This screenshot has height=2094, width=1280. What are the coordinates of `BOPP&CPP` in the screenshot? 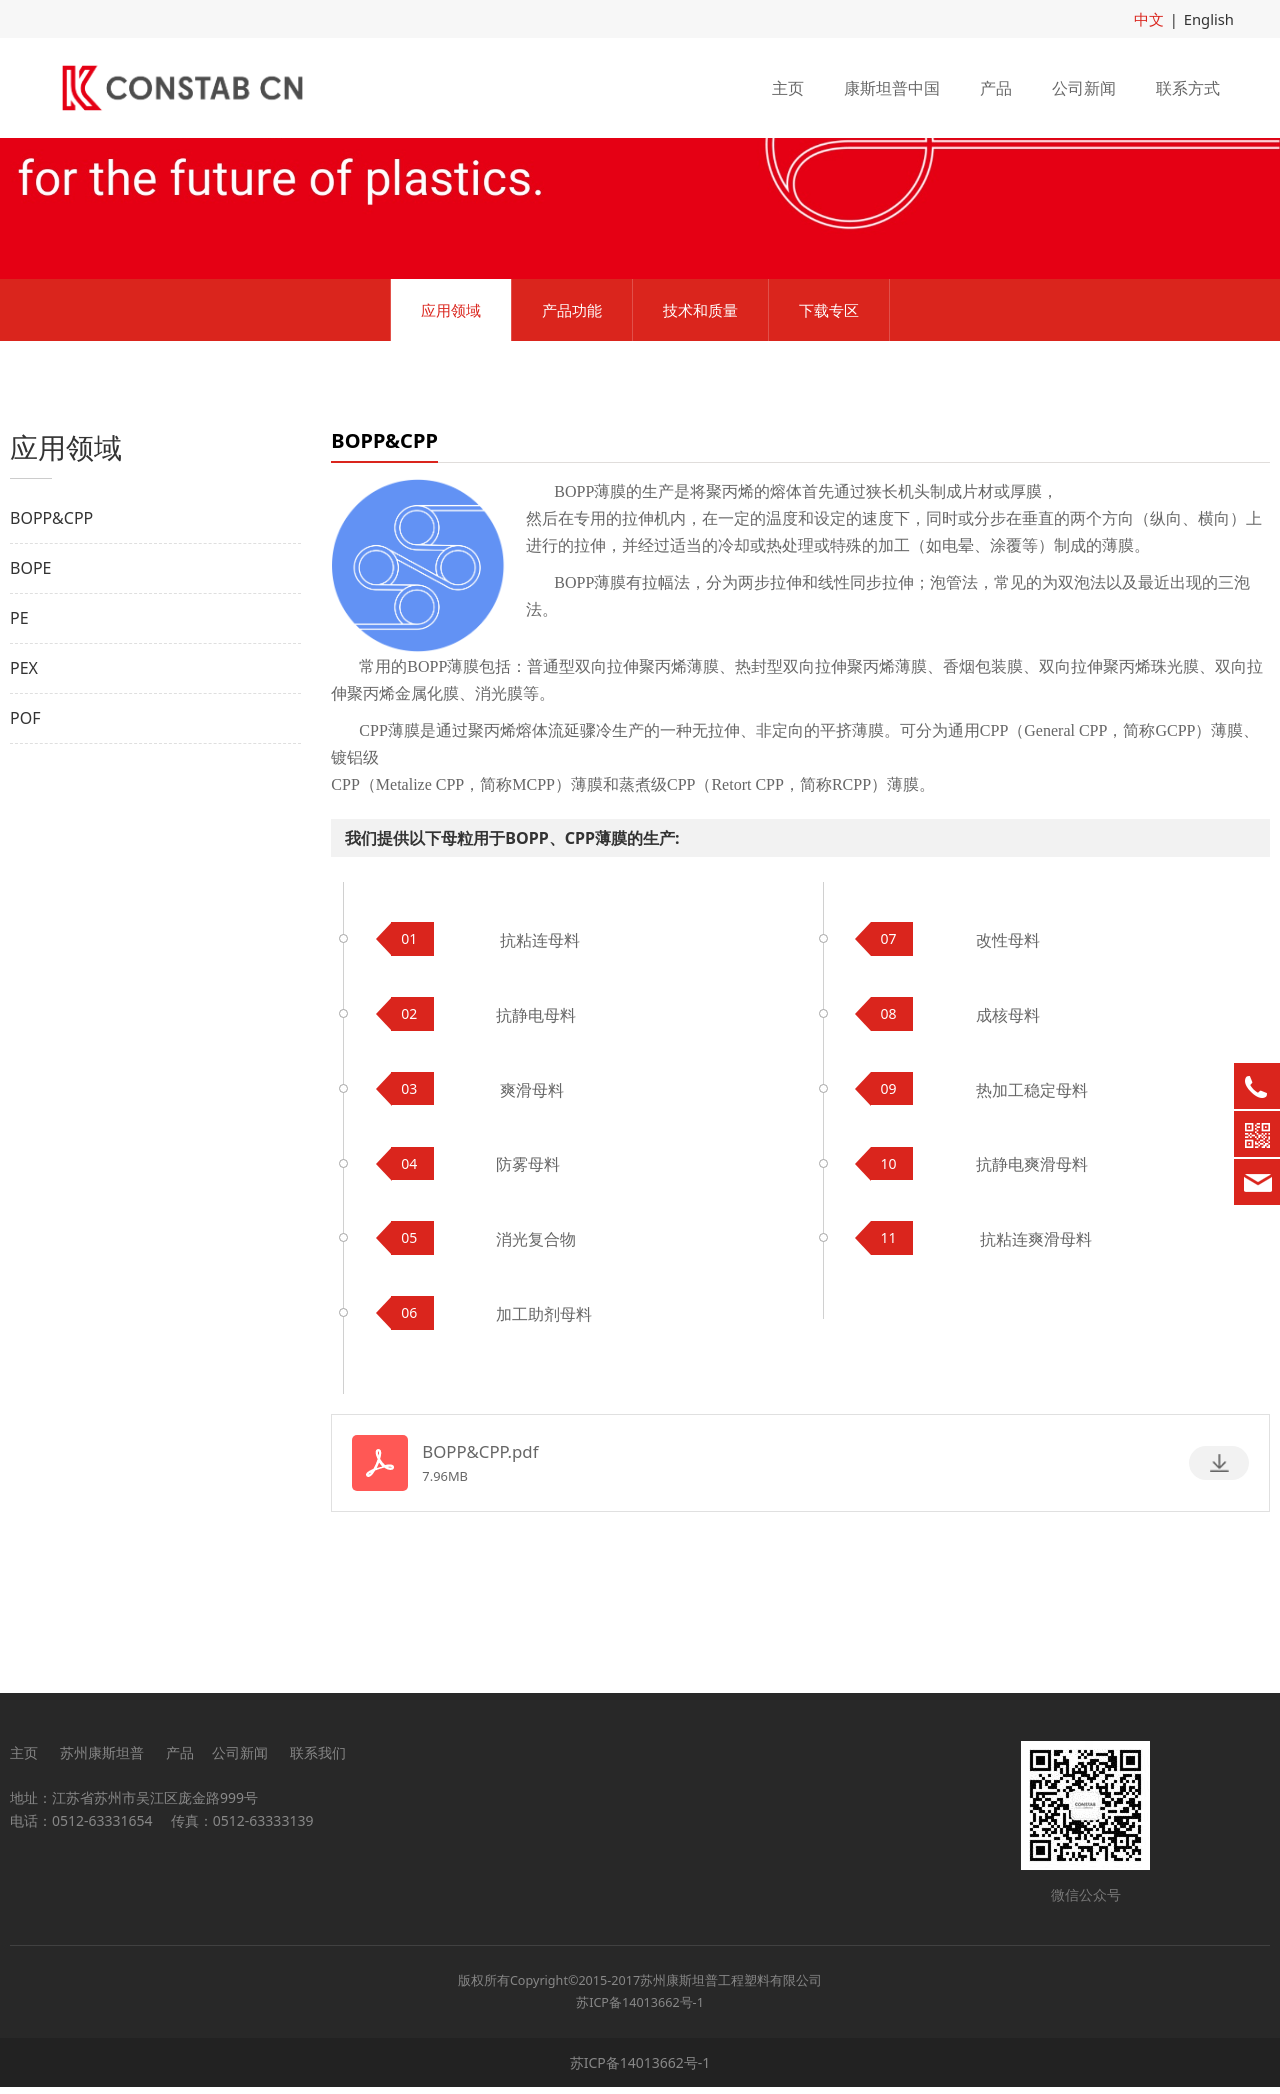 It's located at (51, 655).